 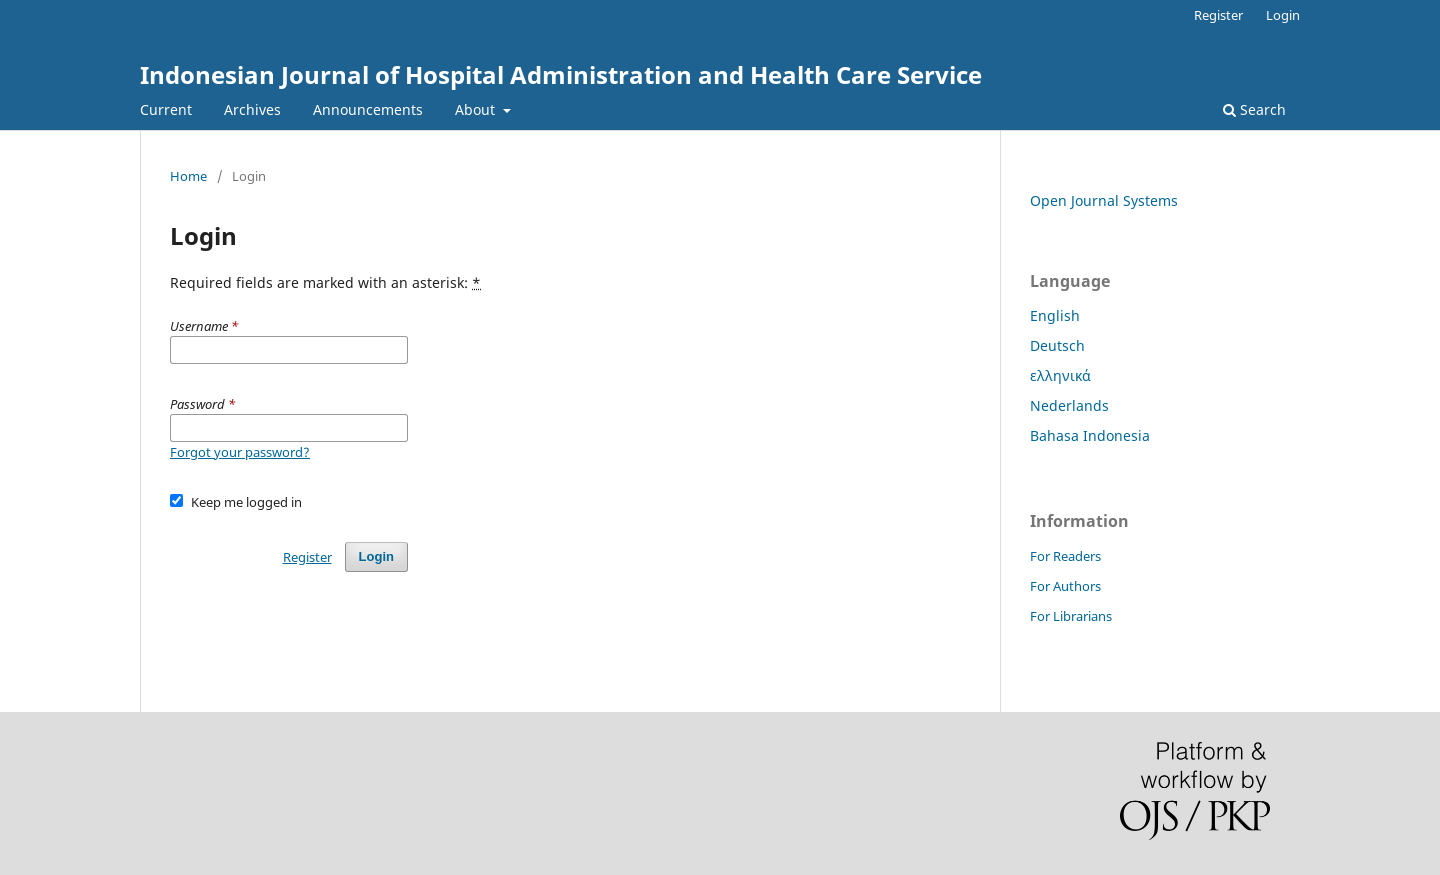 What do you see at coordinates (1071, 616) in the screenshot?
I see `For Librarians` at bounding box center [1071, 616].